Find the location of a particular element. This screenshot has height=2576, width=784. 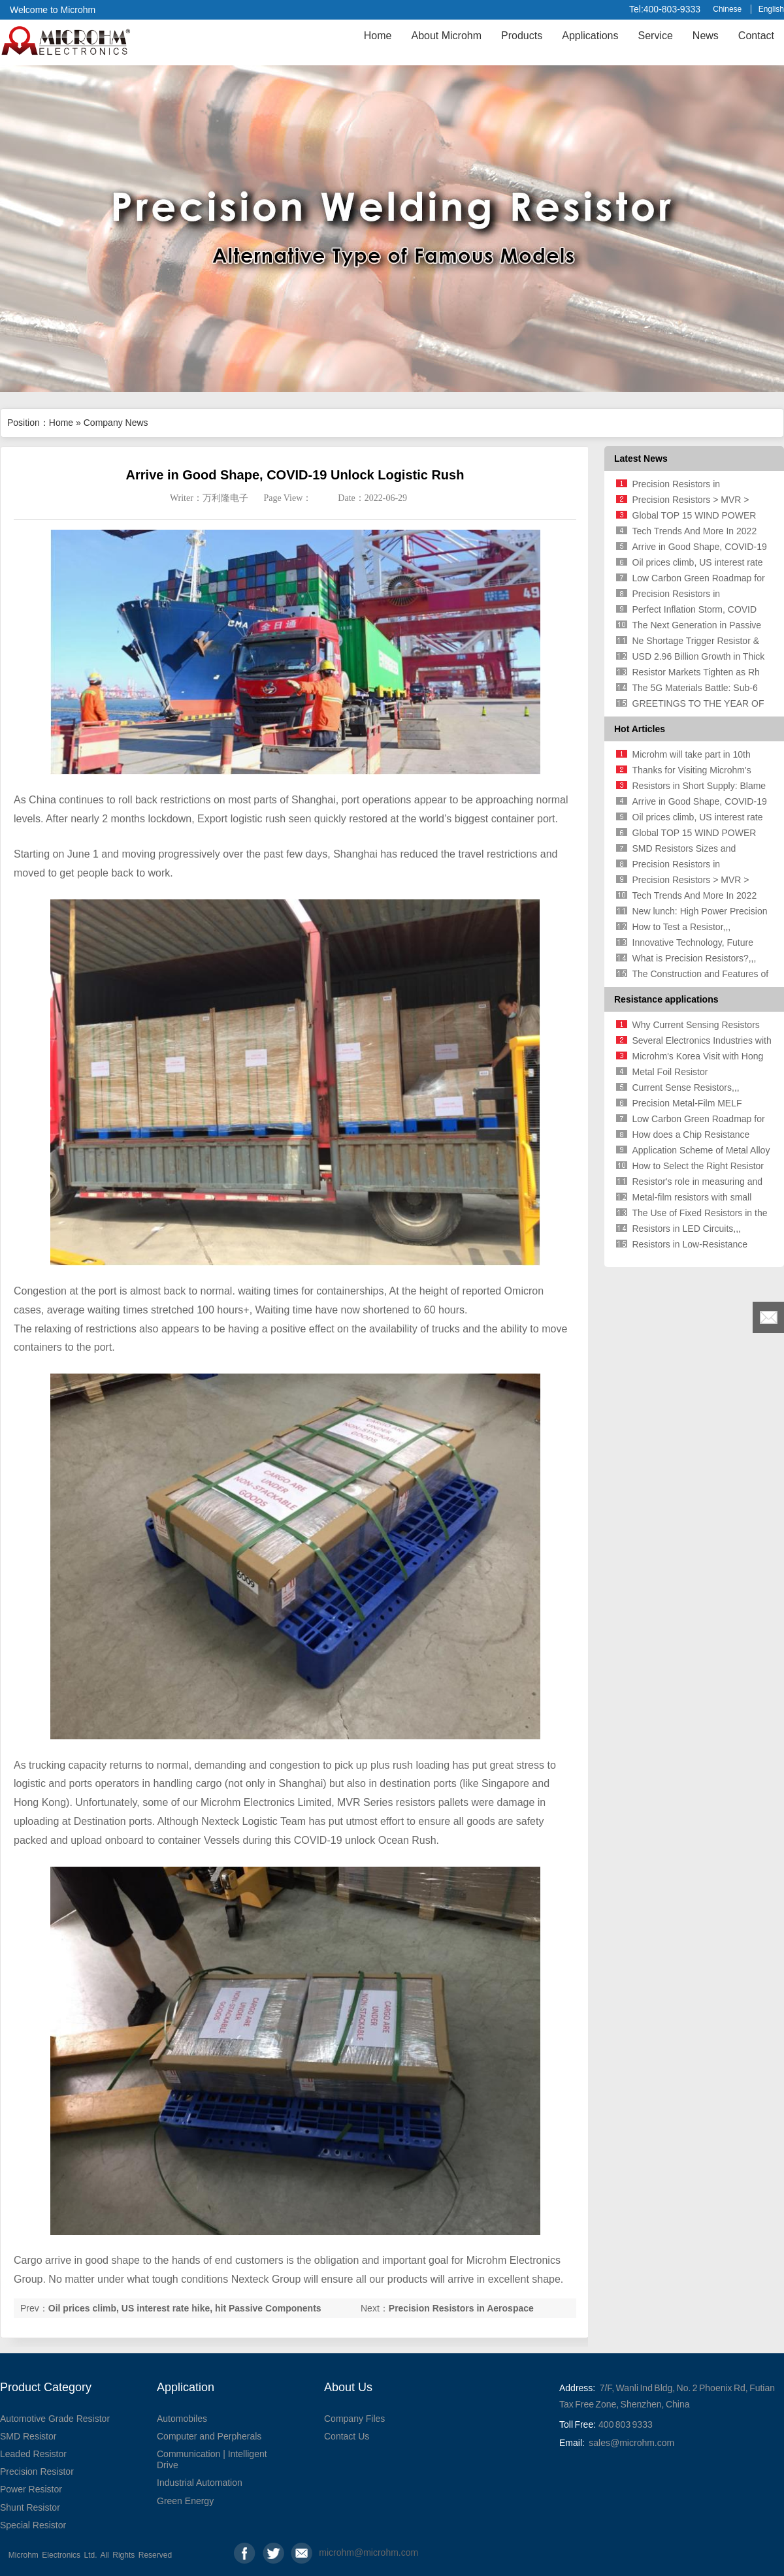

Resistors in LED Circuits,,, is located at coordinates (686, 1228).